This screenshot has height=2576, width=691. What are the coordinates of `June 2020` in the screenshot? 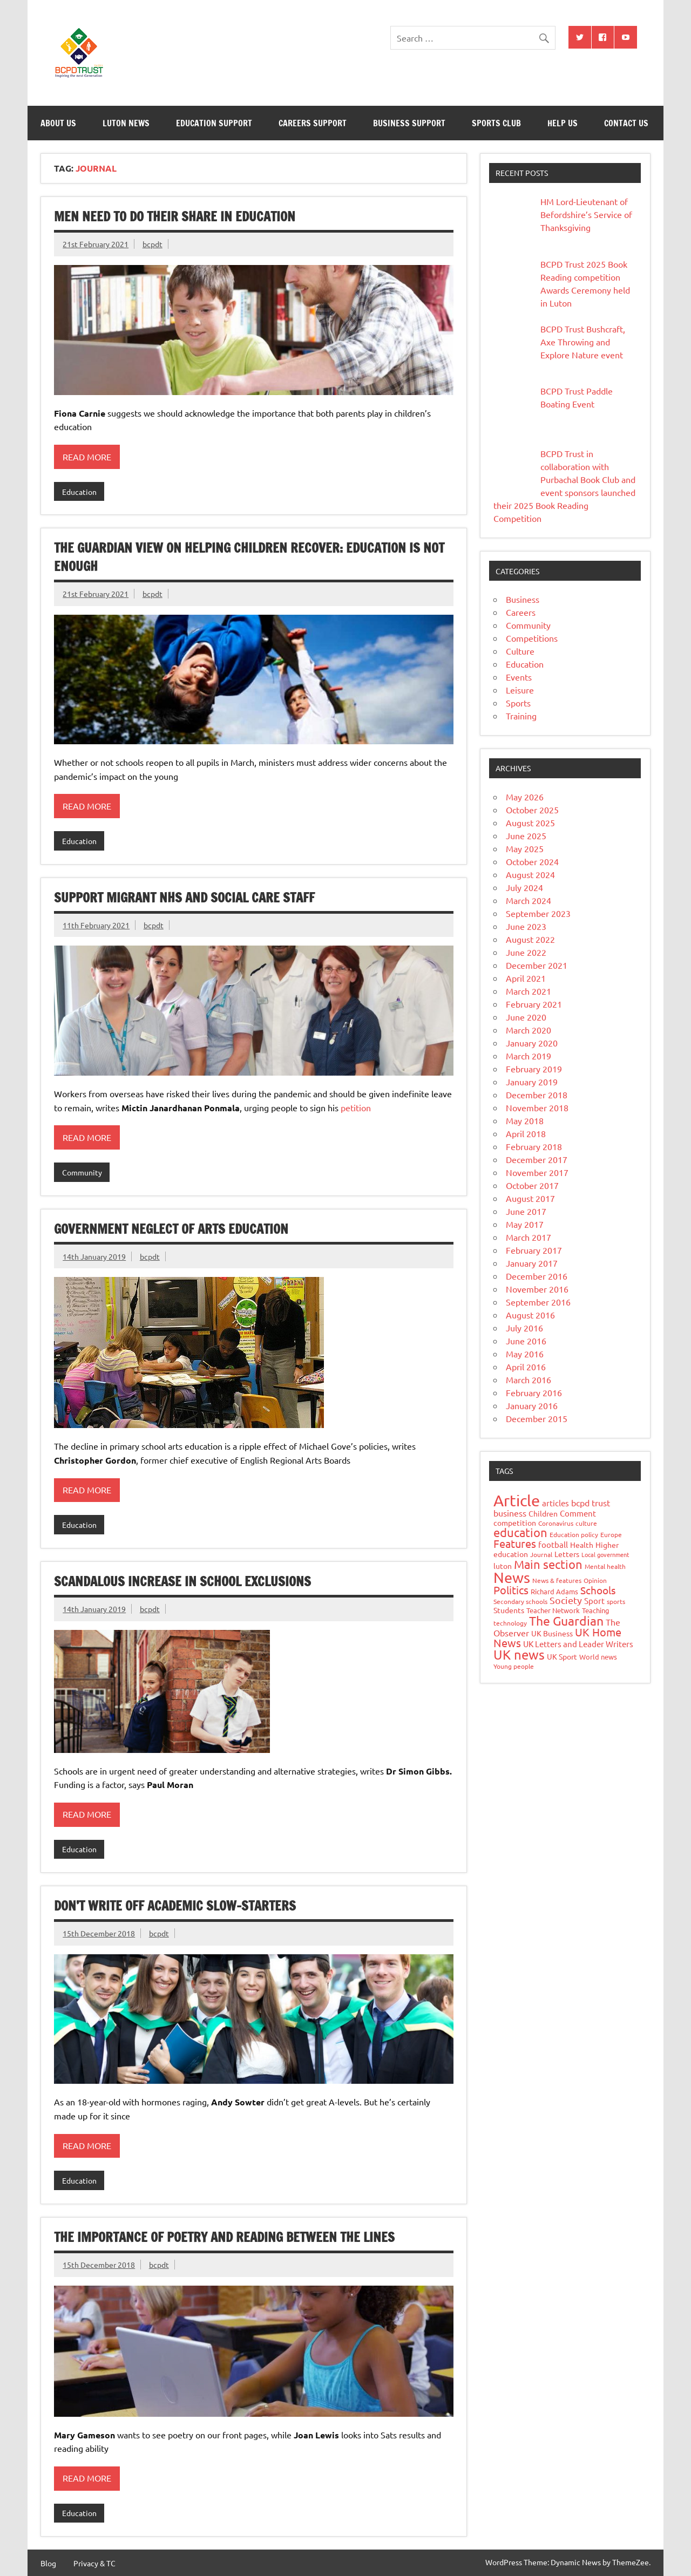 It's located at (526, 1016).